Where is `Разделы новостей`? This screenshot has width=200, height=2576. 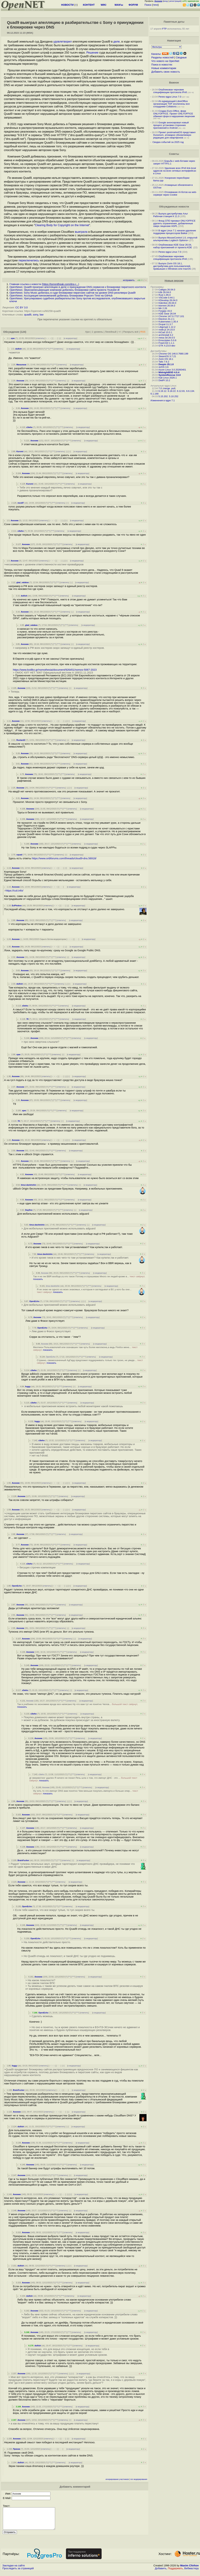
Разделы новостей is located at coordinates (162, 57).